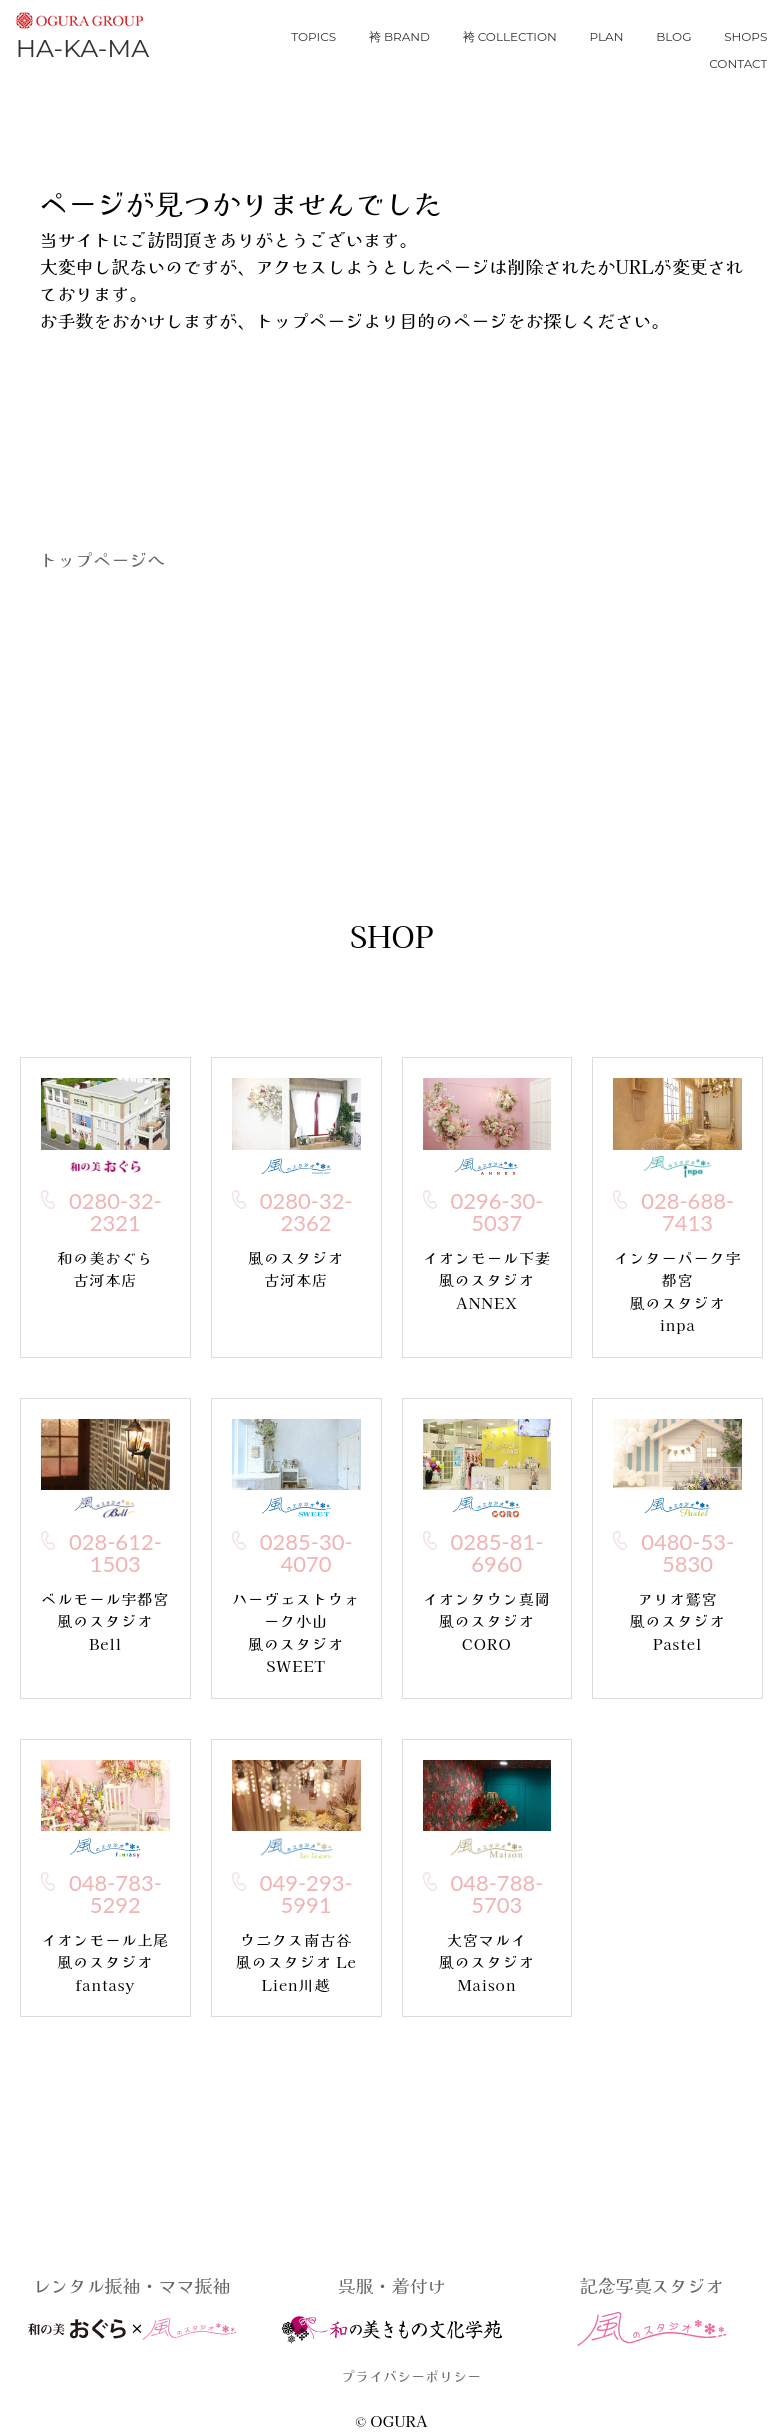  I want to click on blog, so click(673, 36).